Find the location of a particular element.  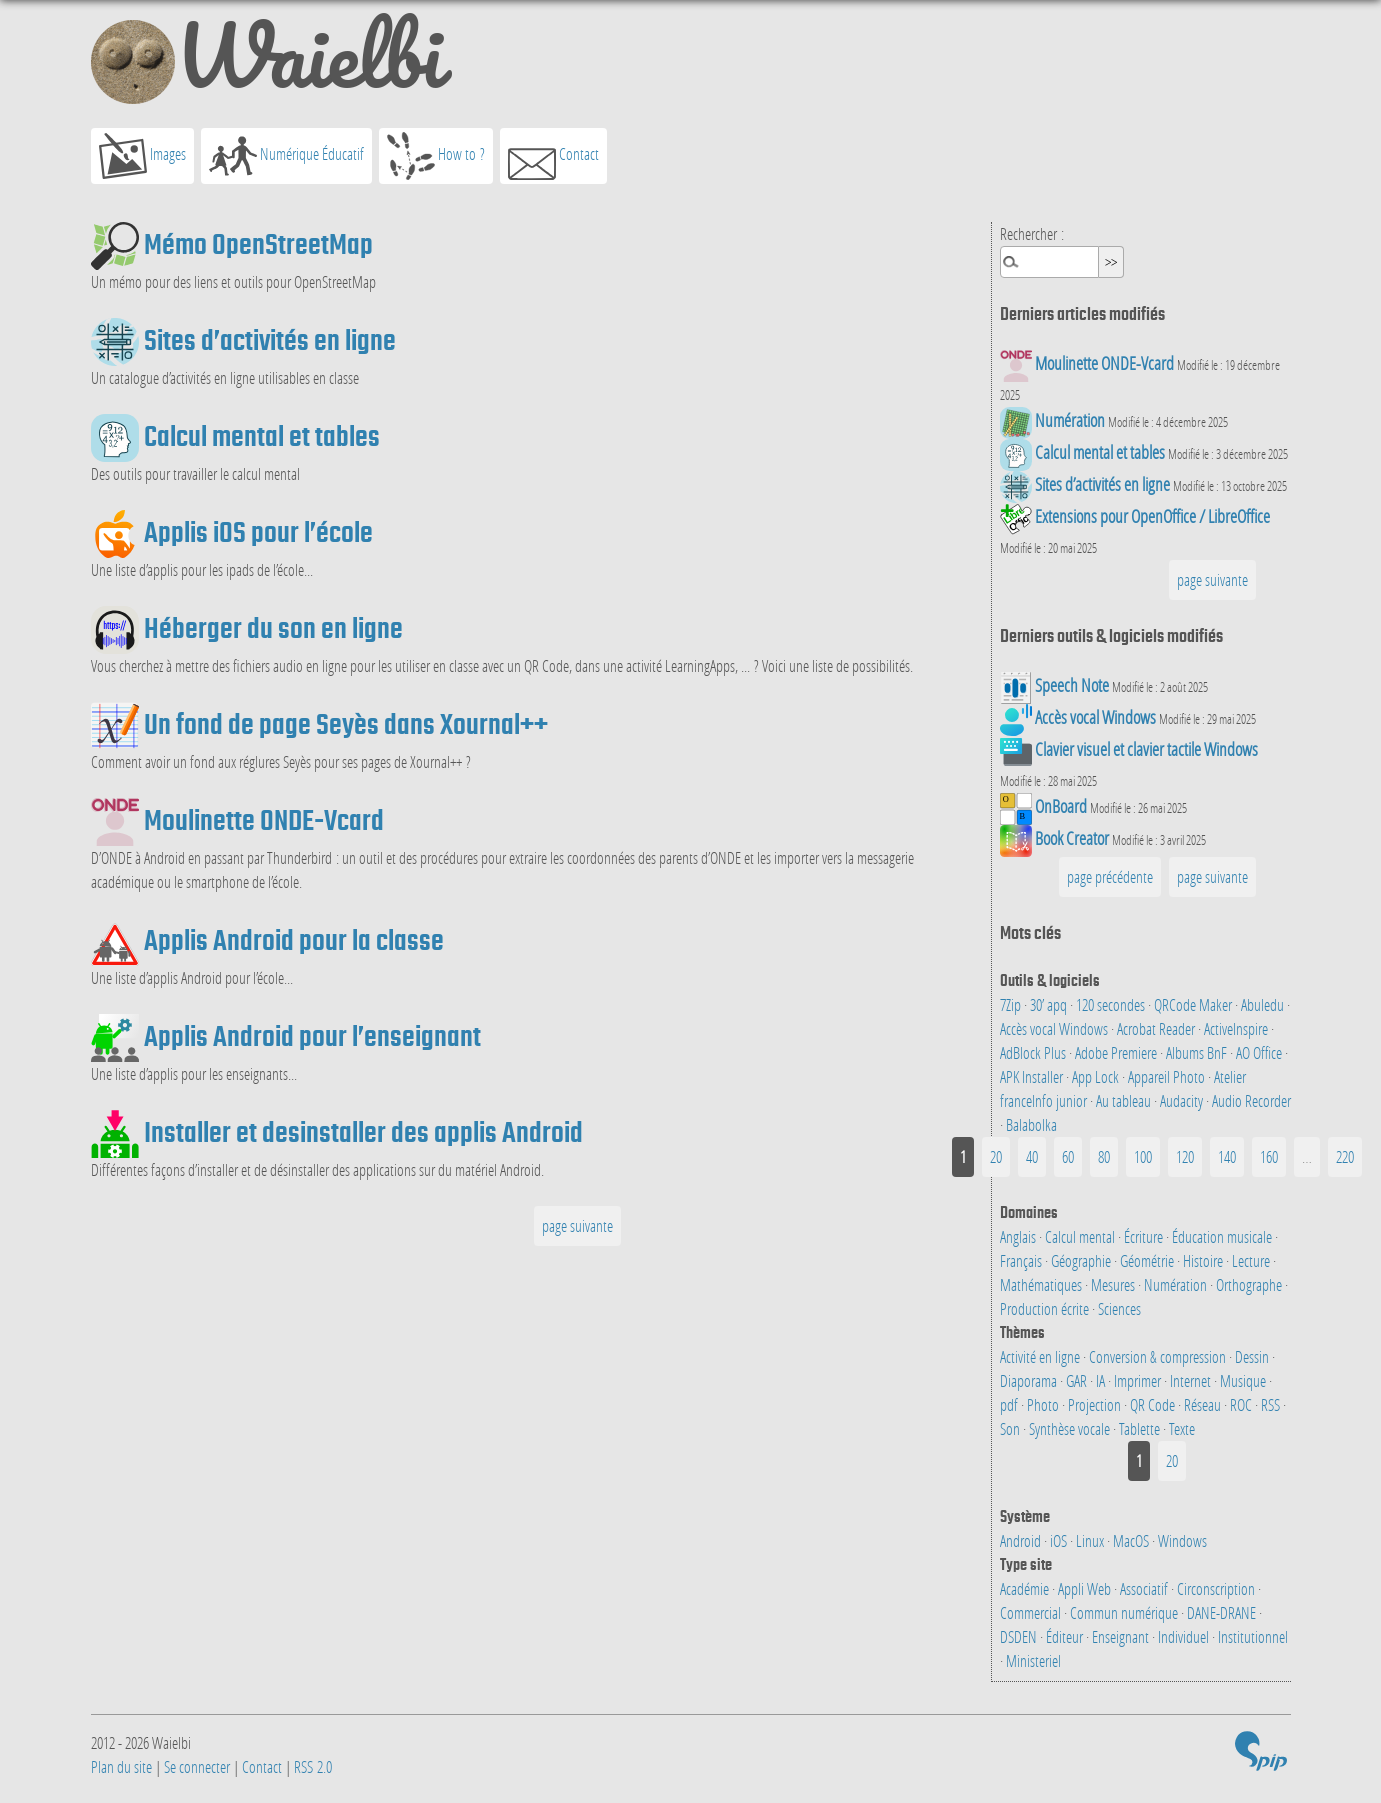

Moulinette ONDE-Vcard is located at coordinates (264, 820).